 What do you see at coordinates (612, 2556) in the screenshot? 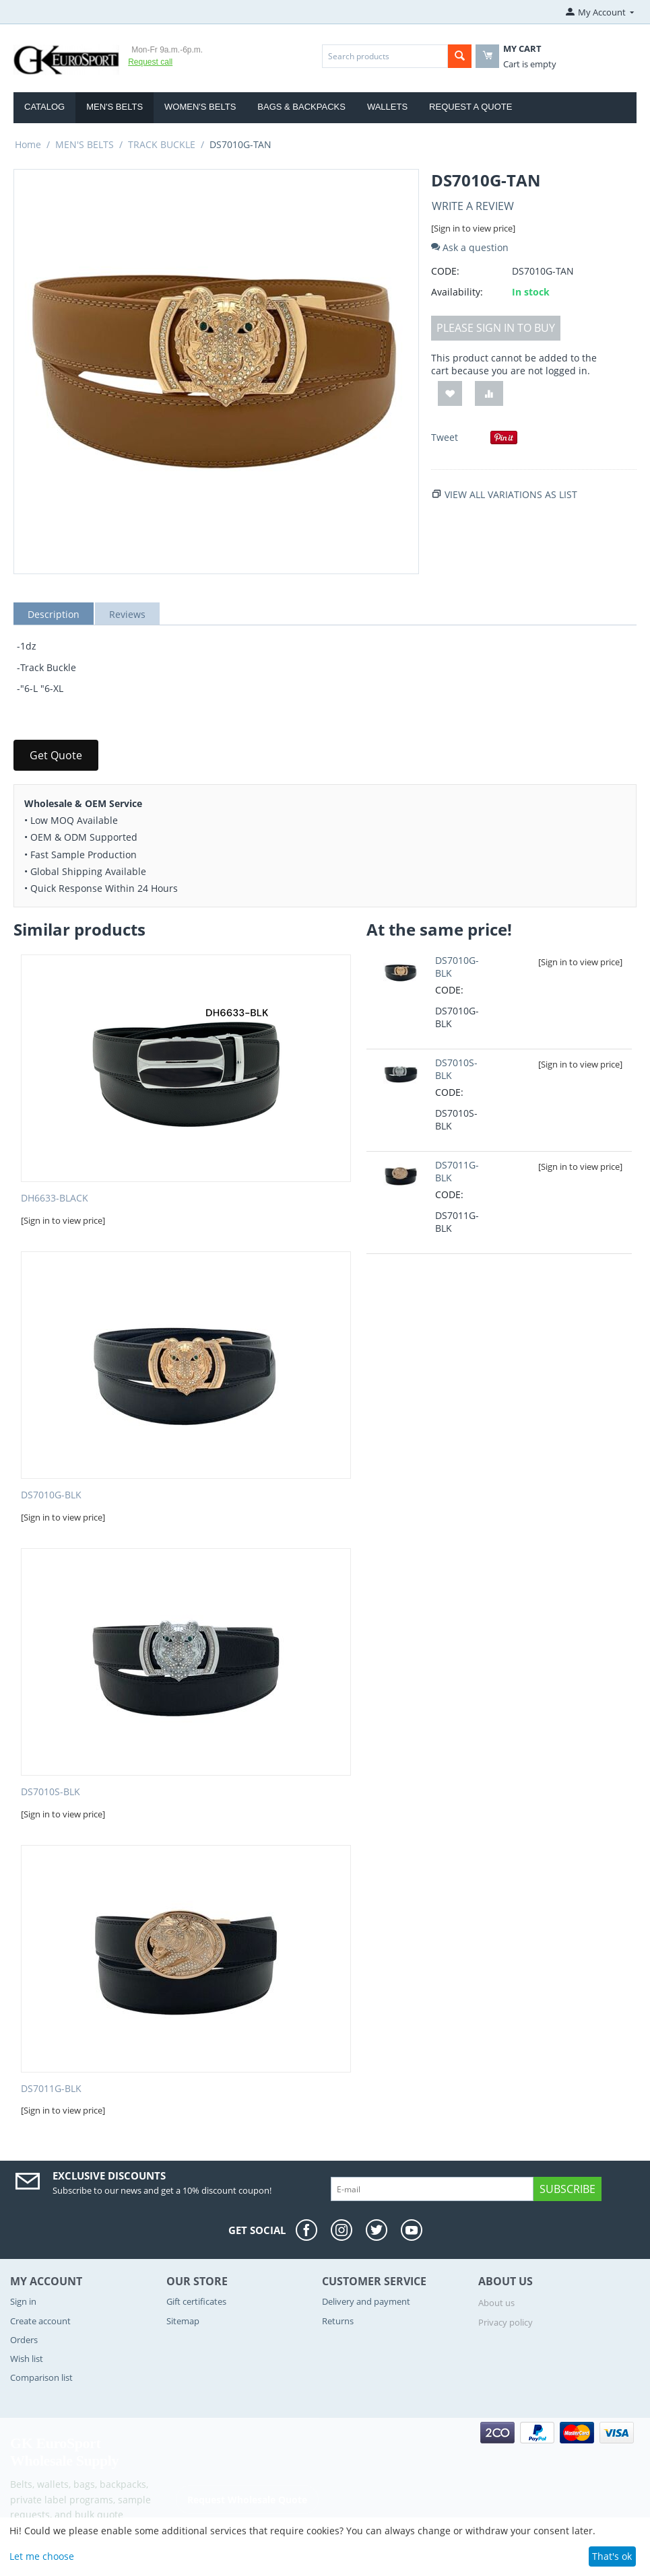
I see `That's ok` at bounding box center [612, 2556].